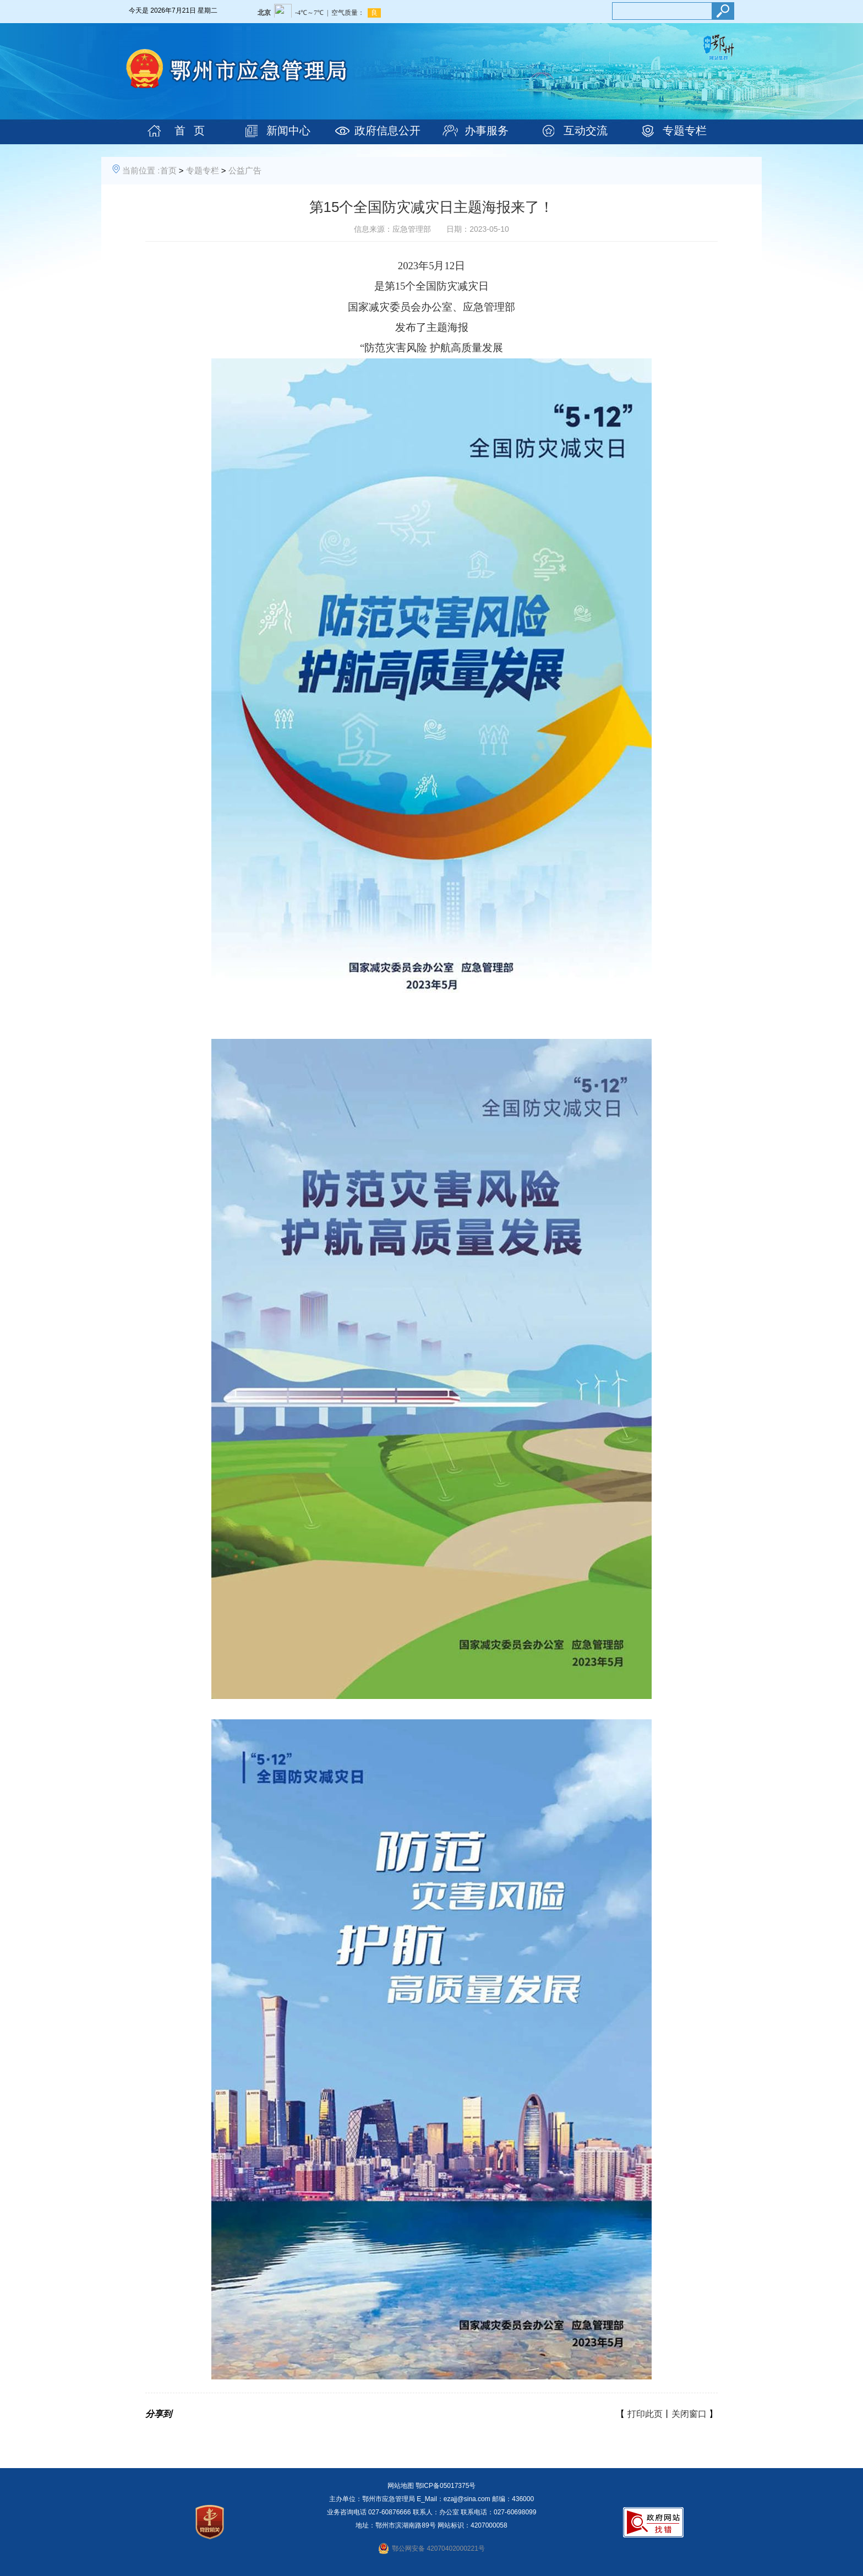 Image resolution: width=863 pixels, height=2576 pixels. Describe the element at coordinates (168, 170) in the screenshot. I see `首页` at that location.